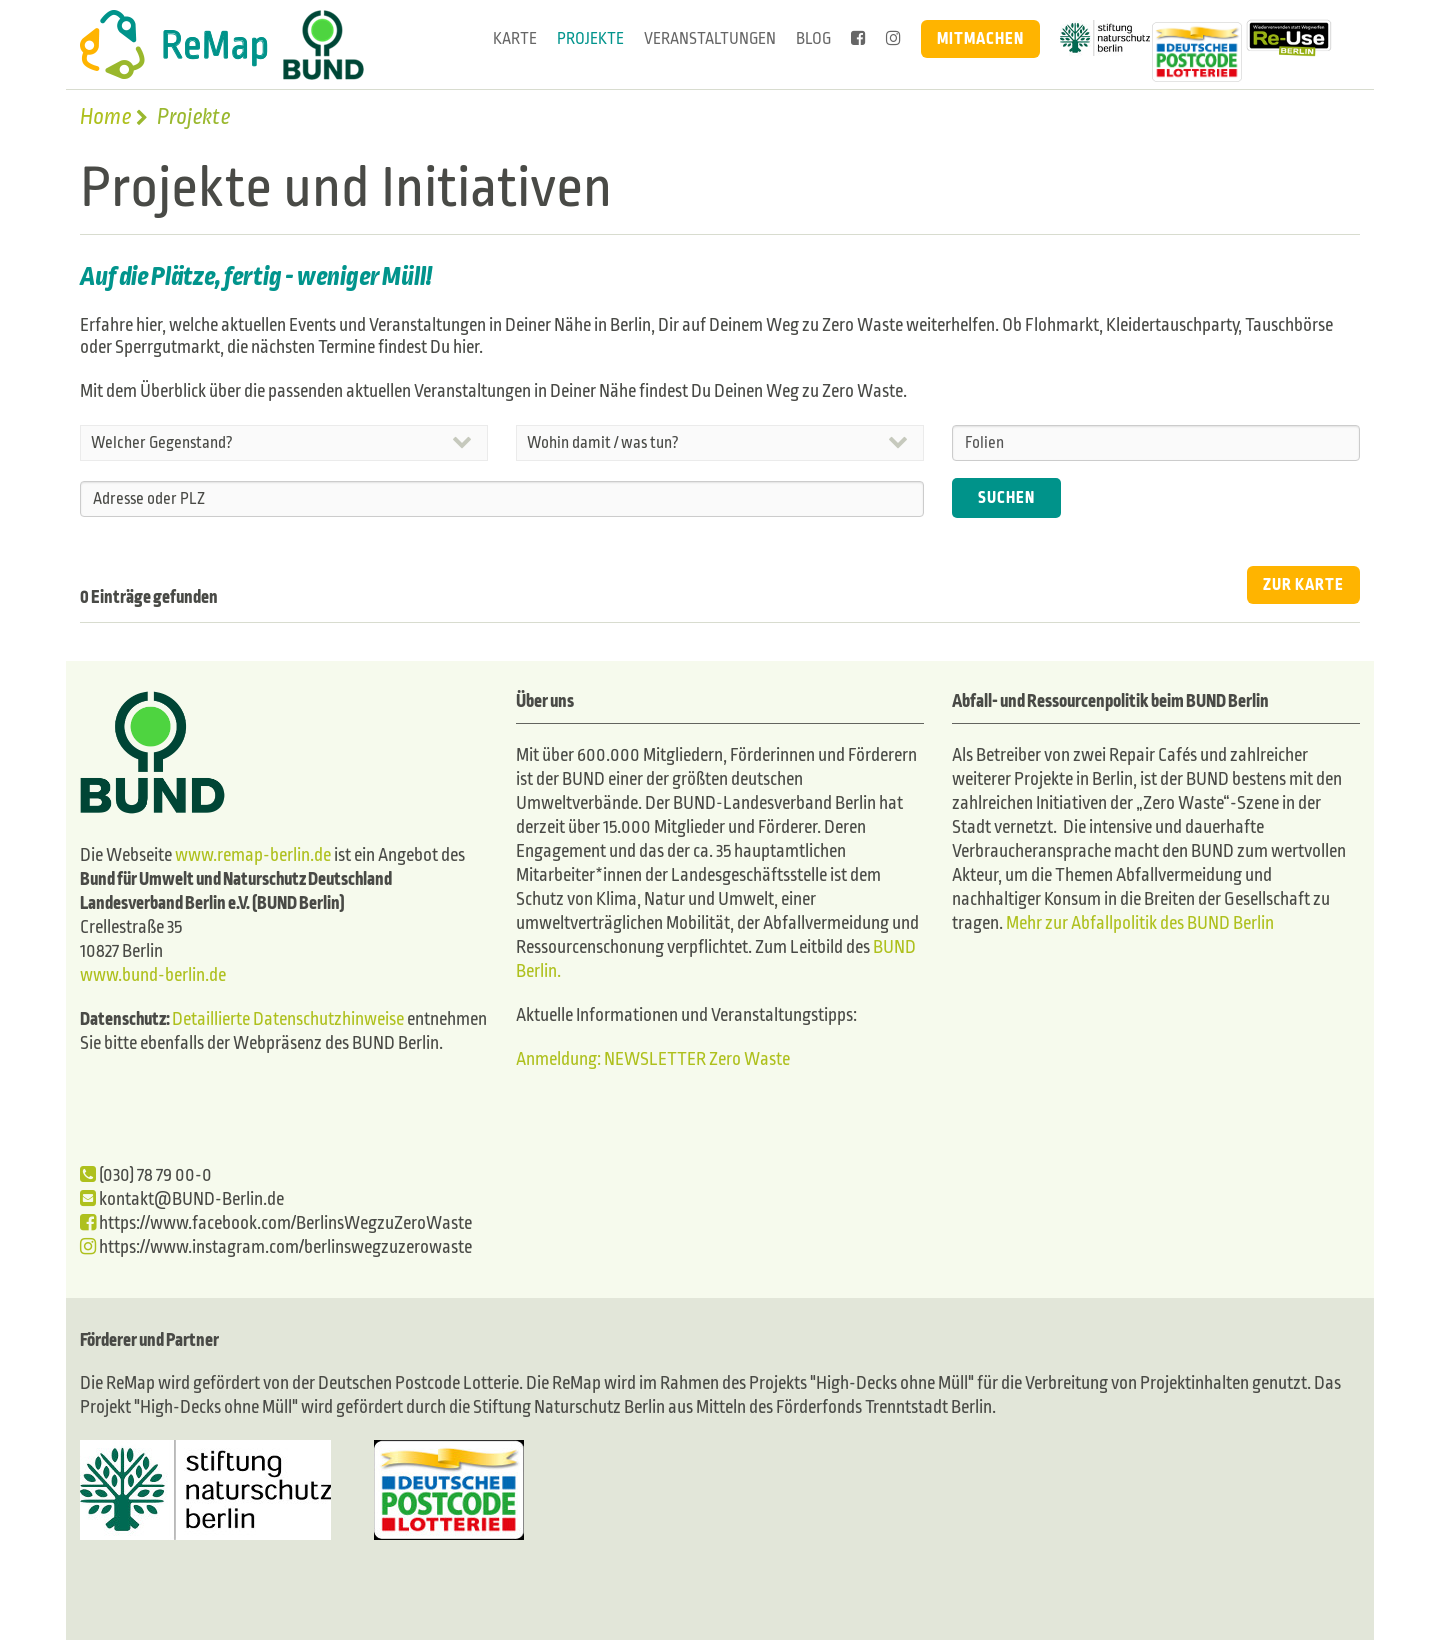 This screenshot has height=1640, width=1440. Describe the element at coordinates (276, 1223) in the screenshot. I see `https://www.facebook.com/BerlinsWegzuZeroWaste` at that location.